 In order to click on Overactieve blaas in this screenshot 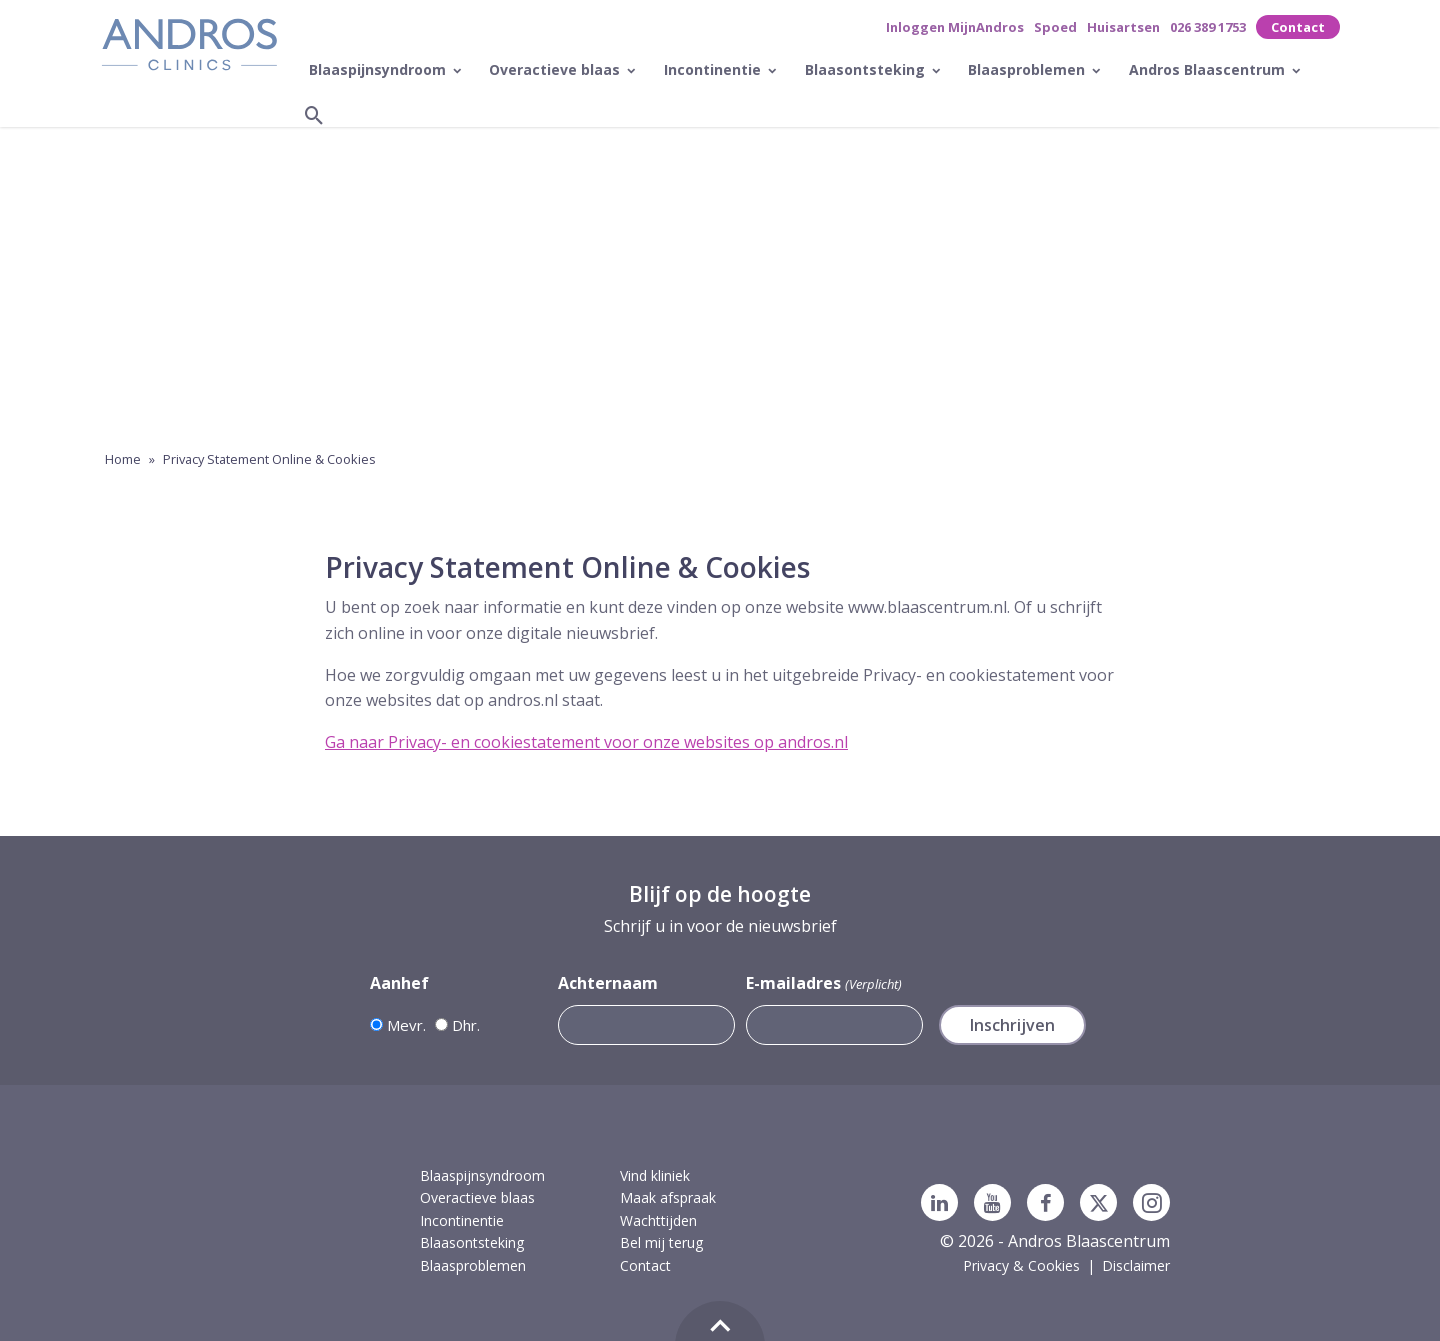, I will do `click(556, 69)`.